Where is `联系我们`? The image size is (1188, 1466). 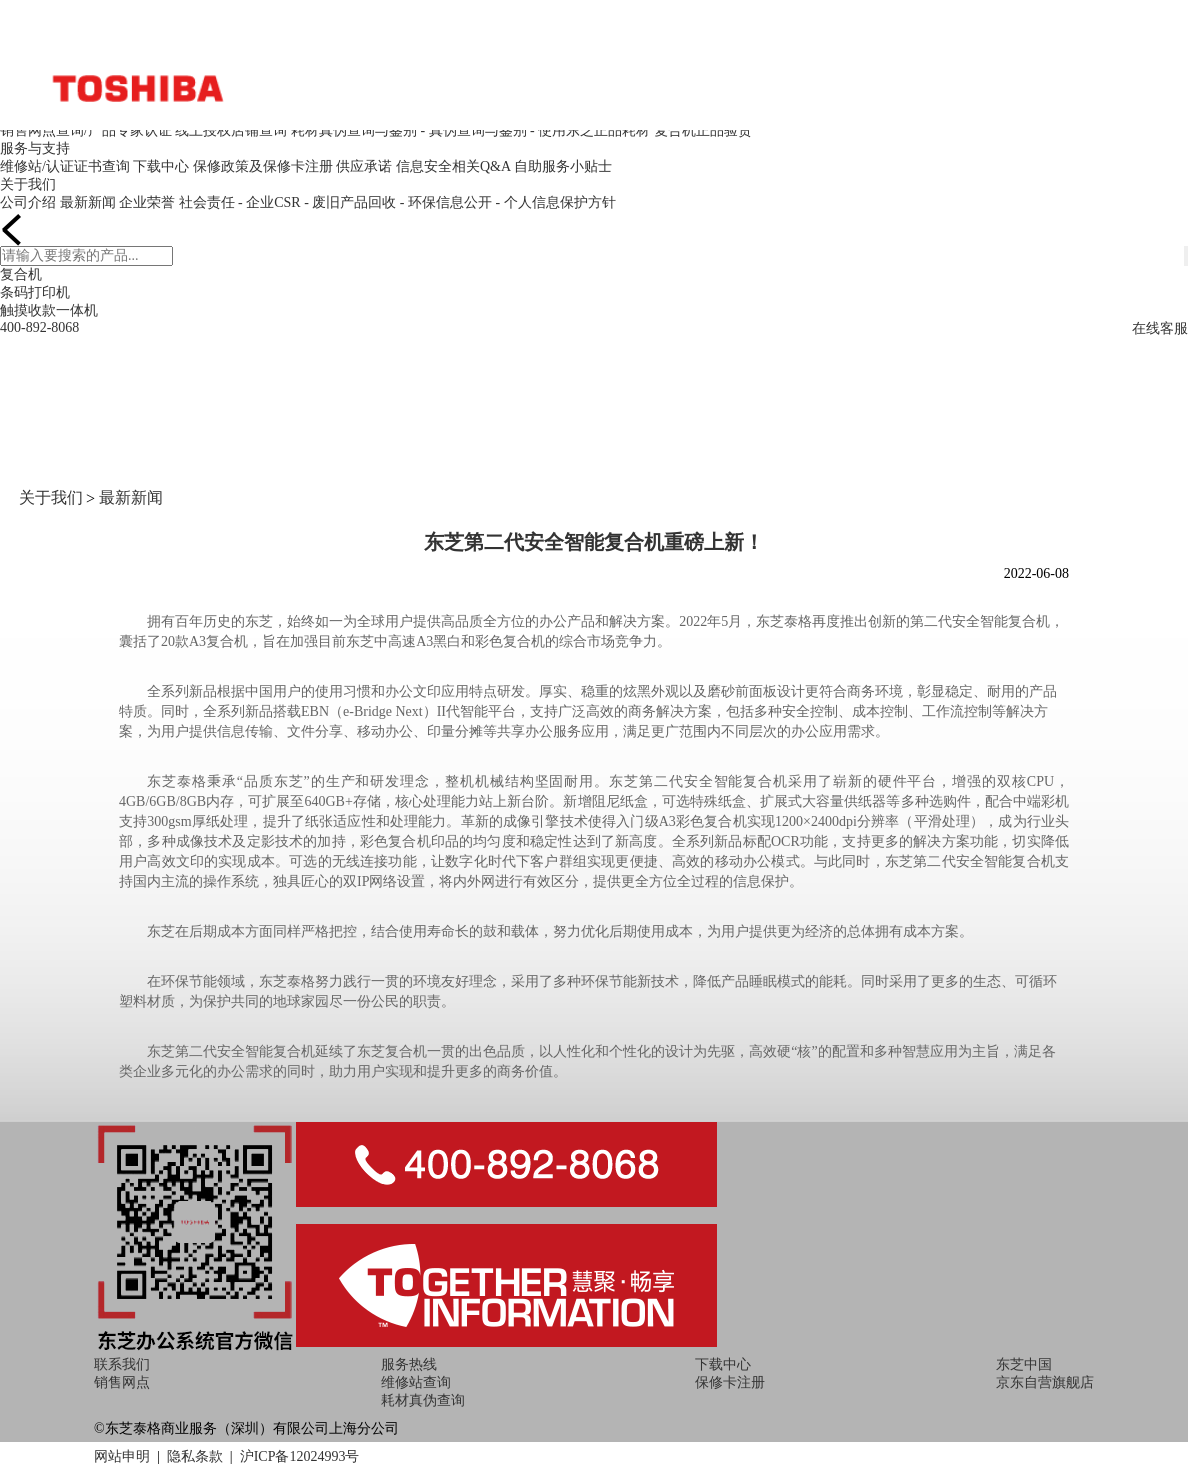
联系我们 is located at coordinates (122, 1364).